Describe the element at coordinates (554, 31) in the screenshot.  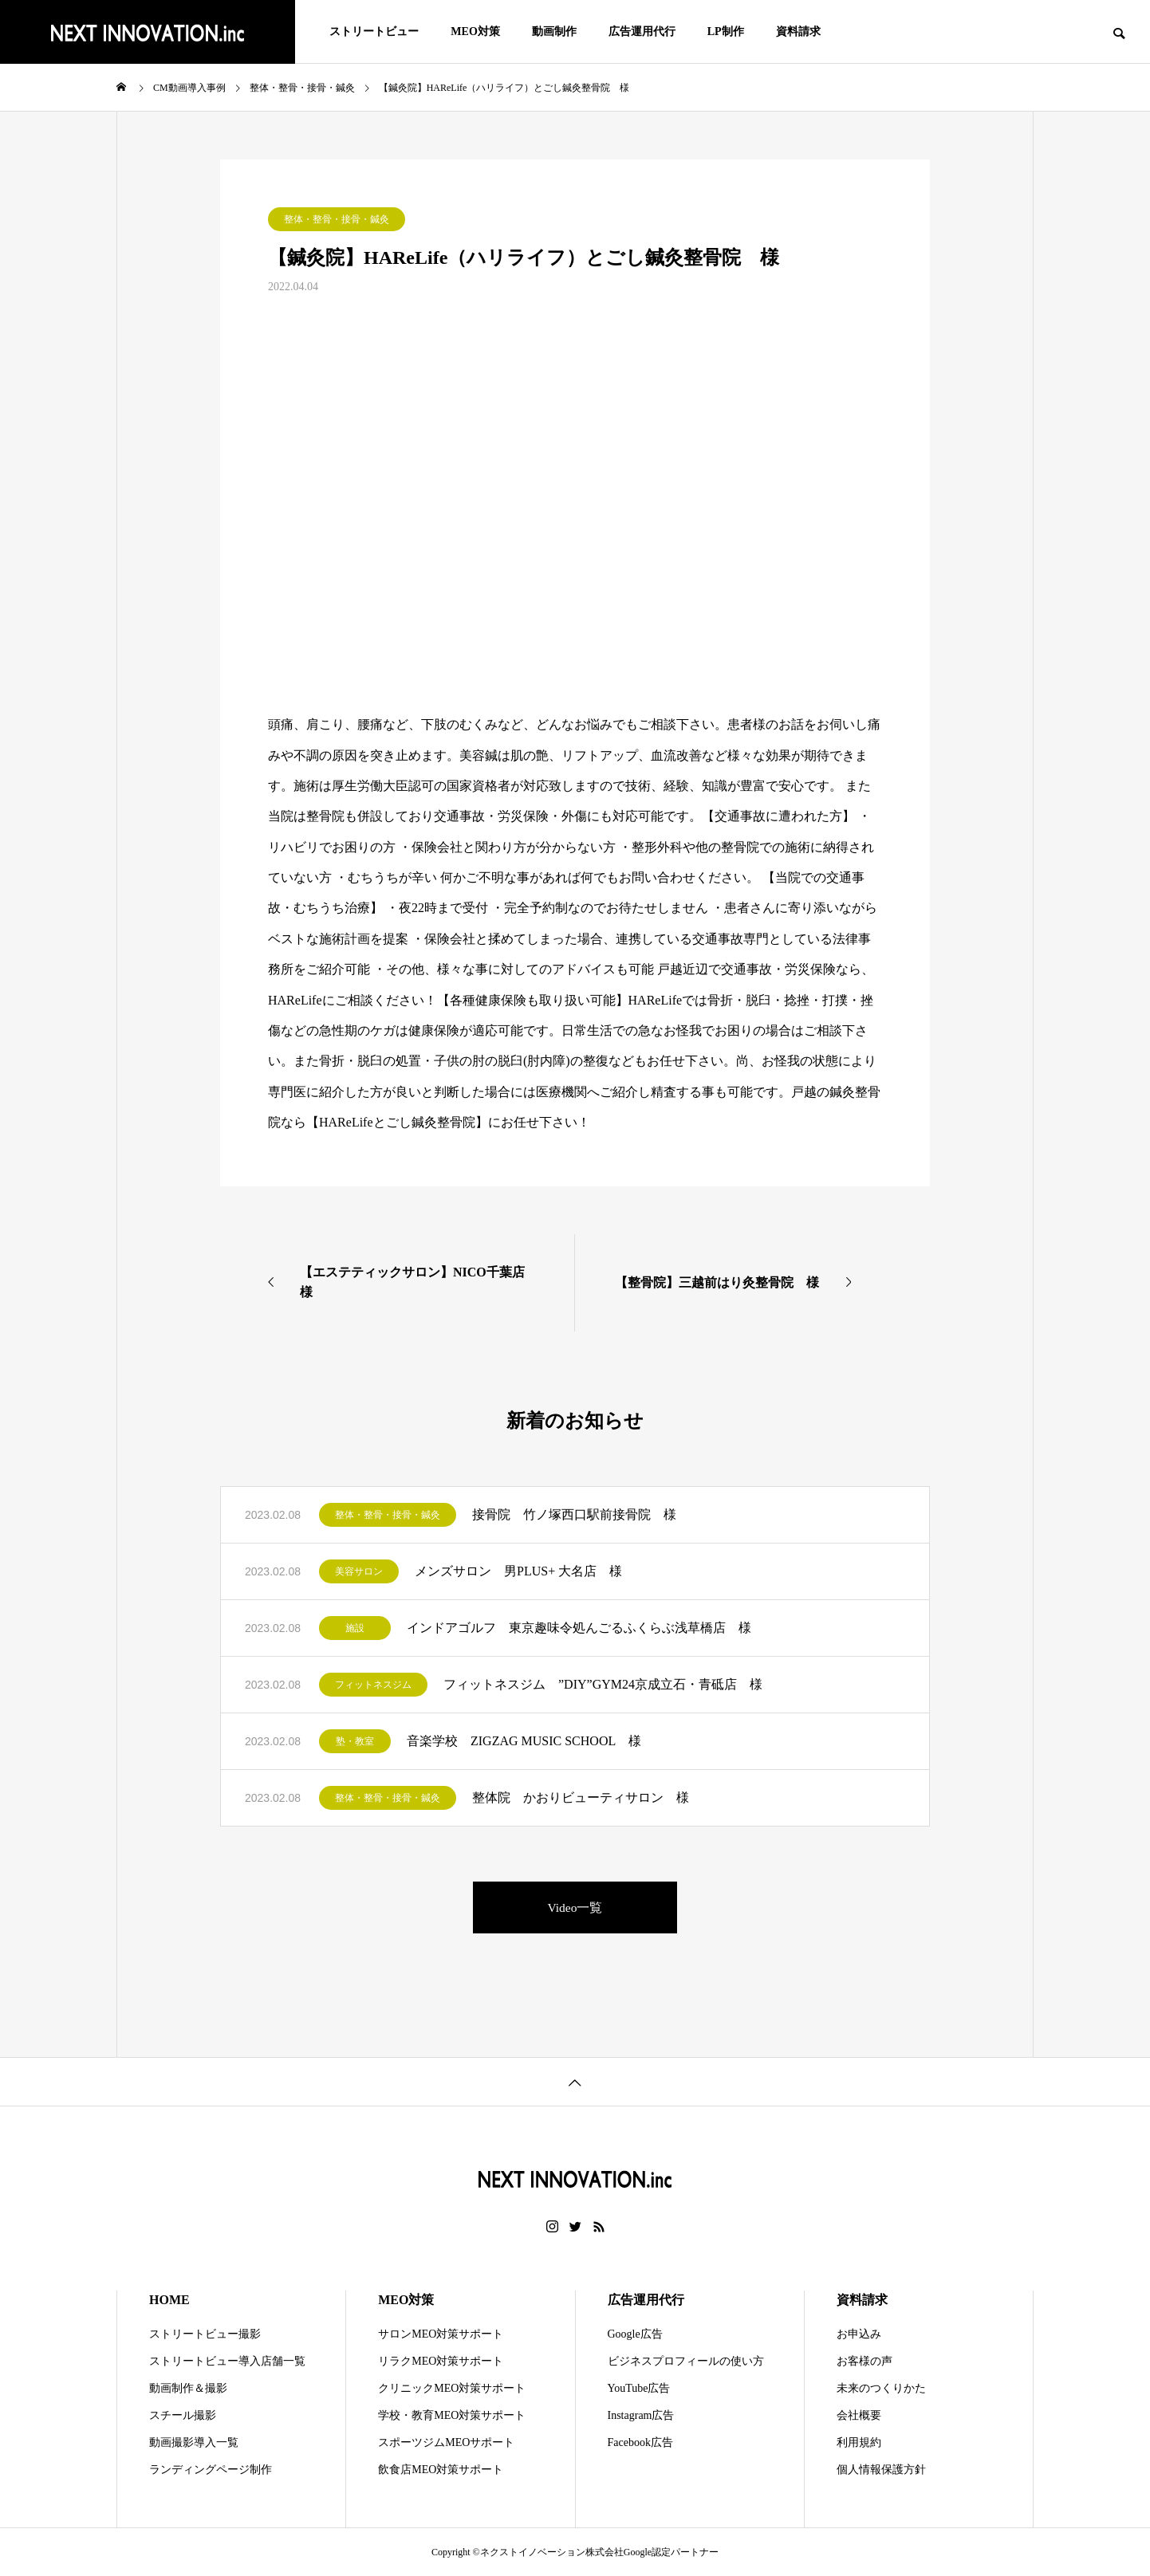
I see `動画制作` at that location.